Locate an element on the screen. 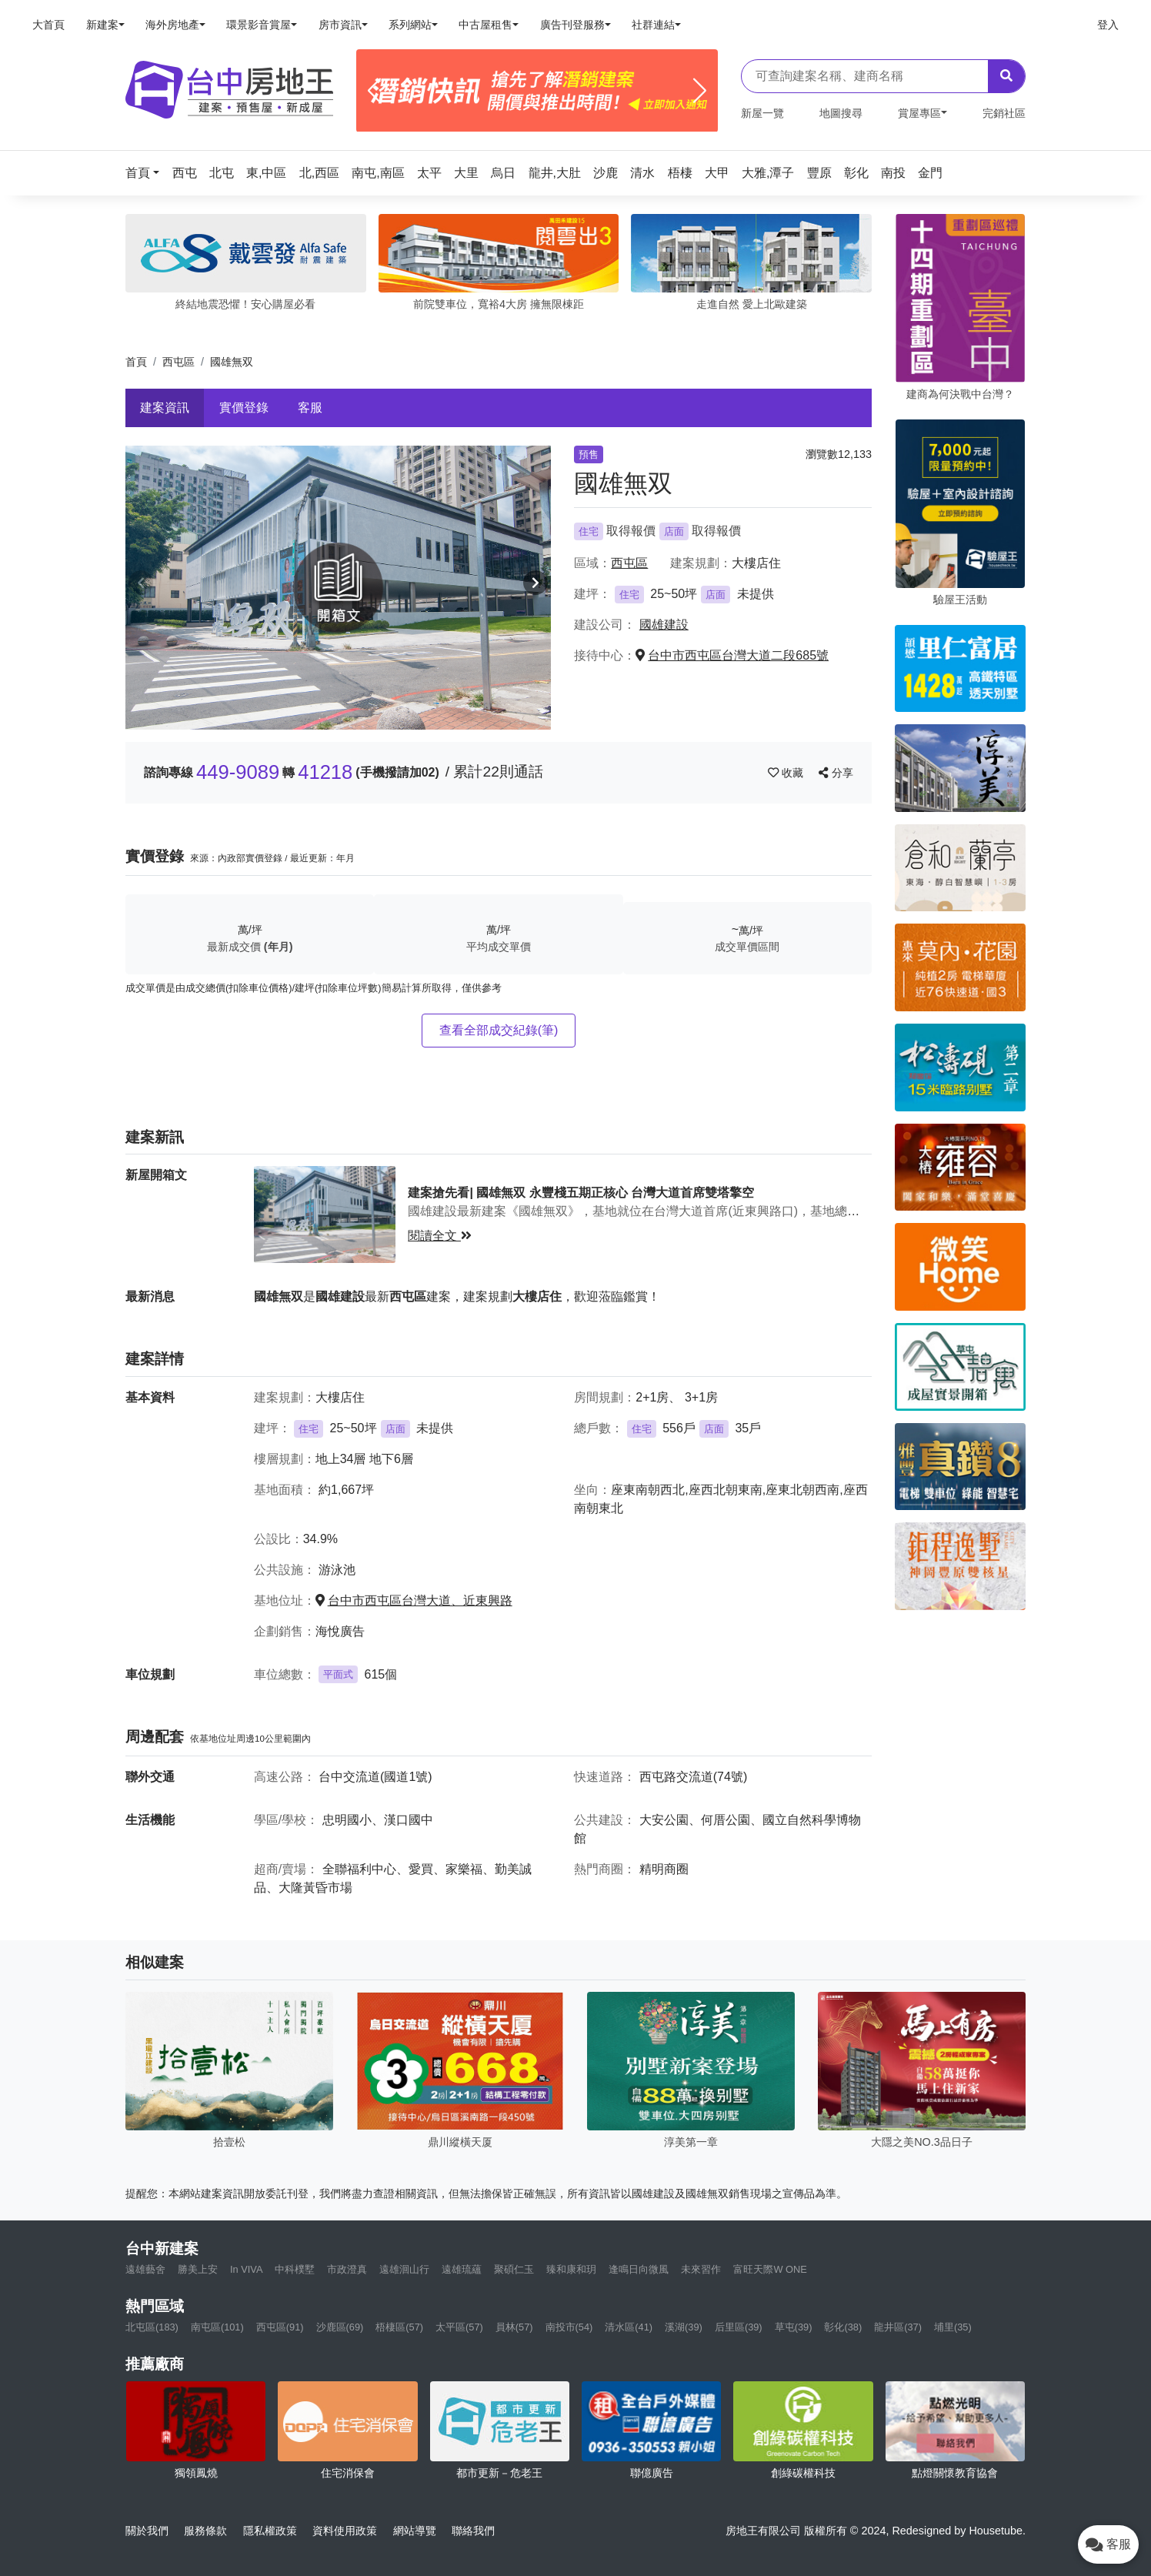 The width and height of the screenshot is (1151, 2576). 網站導覽 is located at coordinates (414, 2530).